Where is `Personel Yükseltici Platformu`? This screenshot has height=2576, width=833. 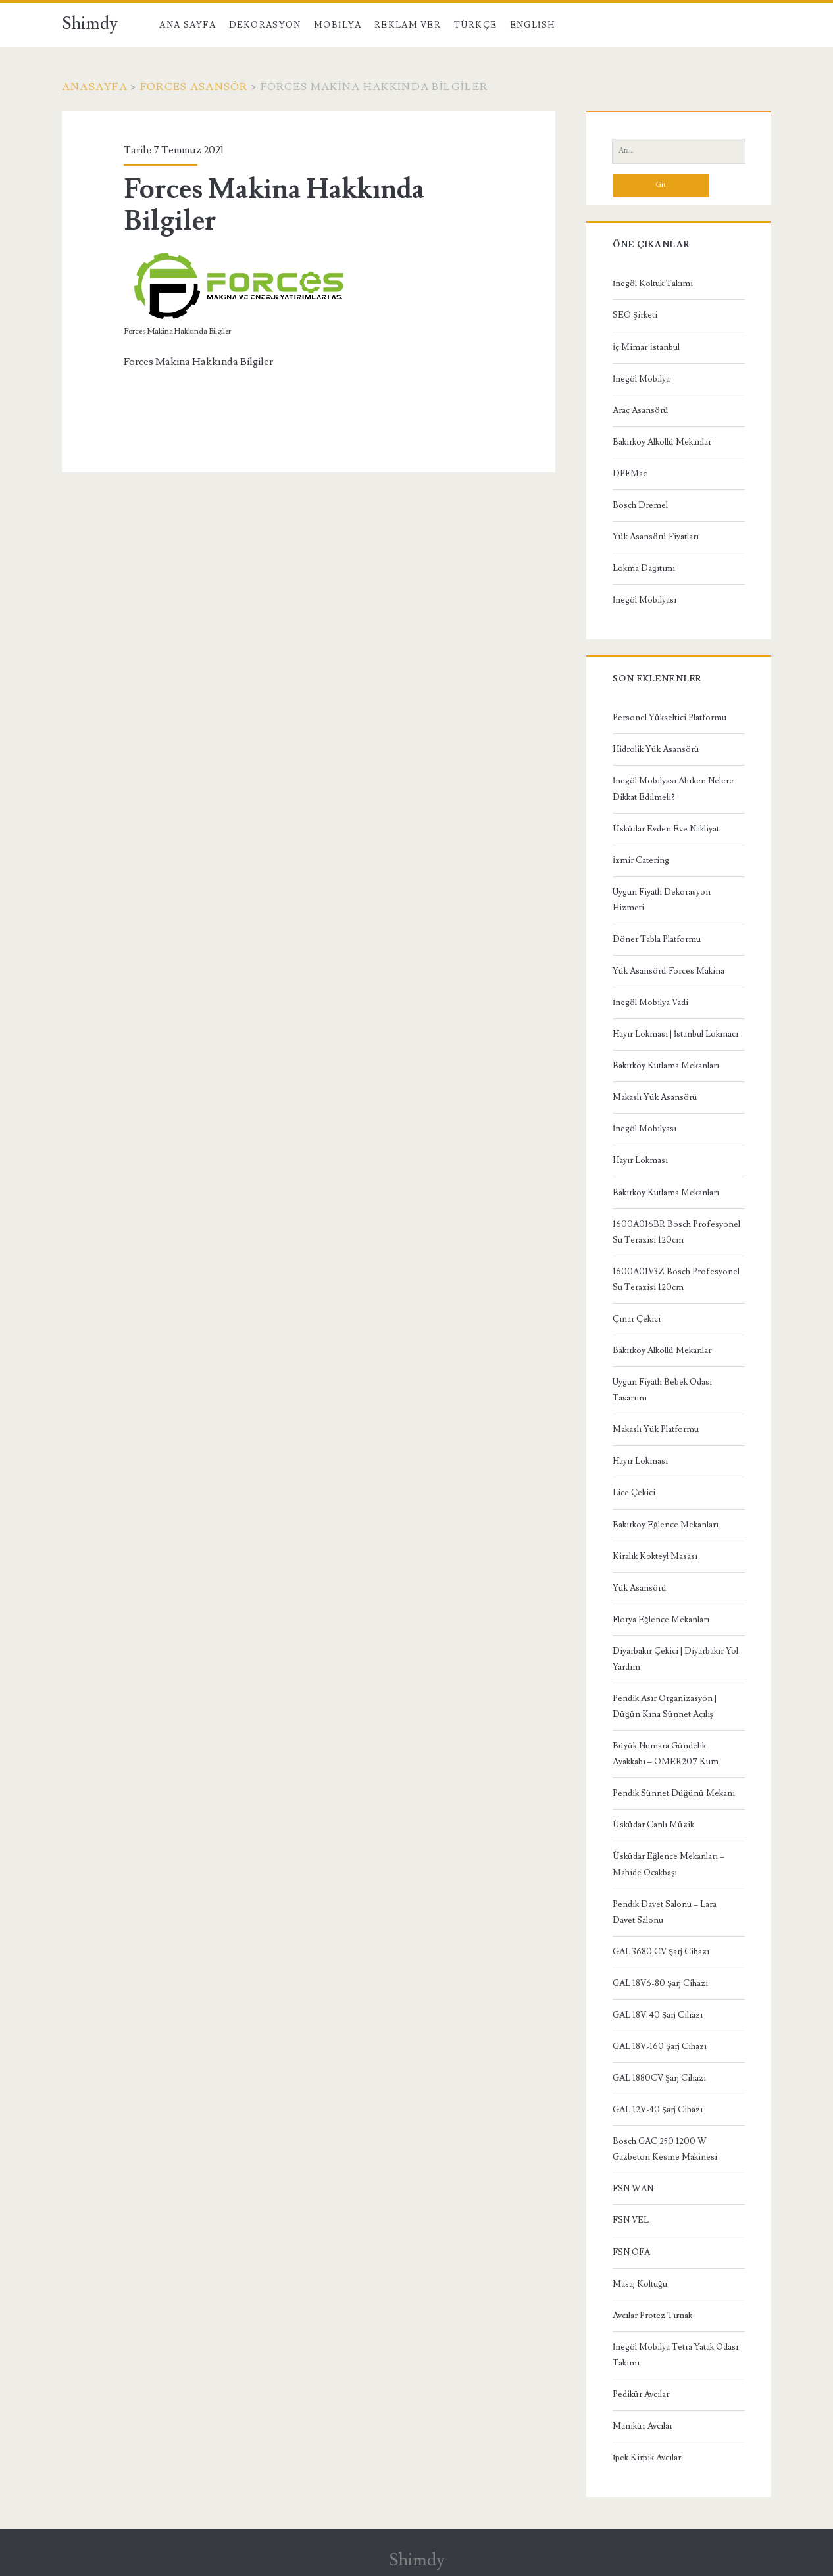
Personel Yükseltici Platformu is located at coordinates (669, 717).